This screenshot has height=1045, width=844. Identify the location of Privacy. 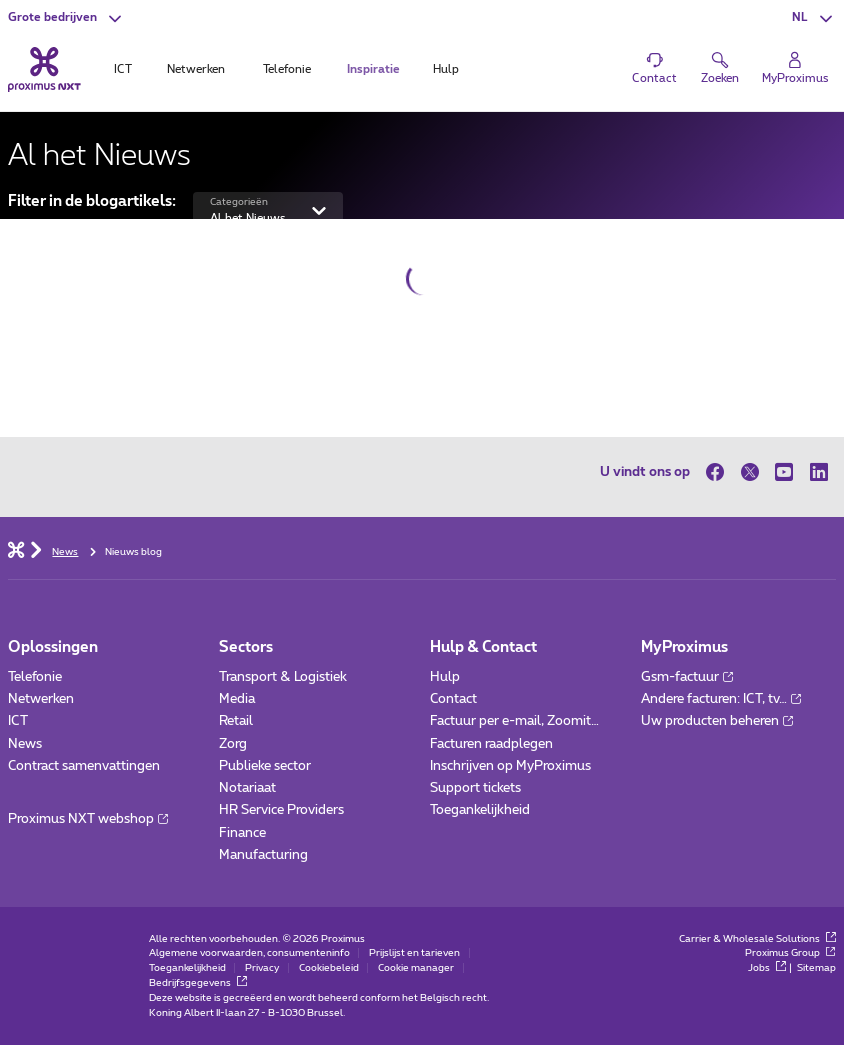
(262, 968).